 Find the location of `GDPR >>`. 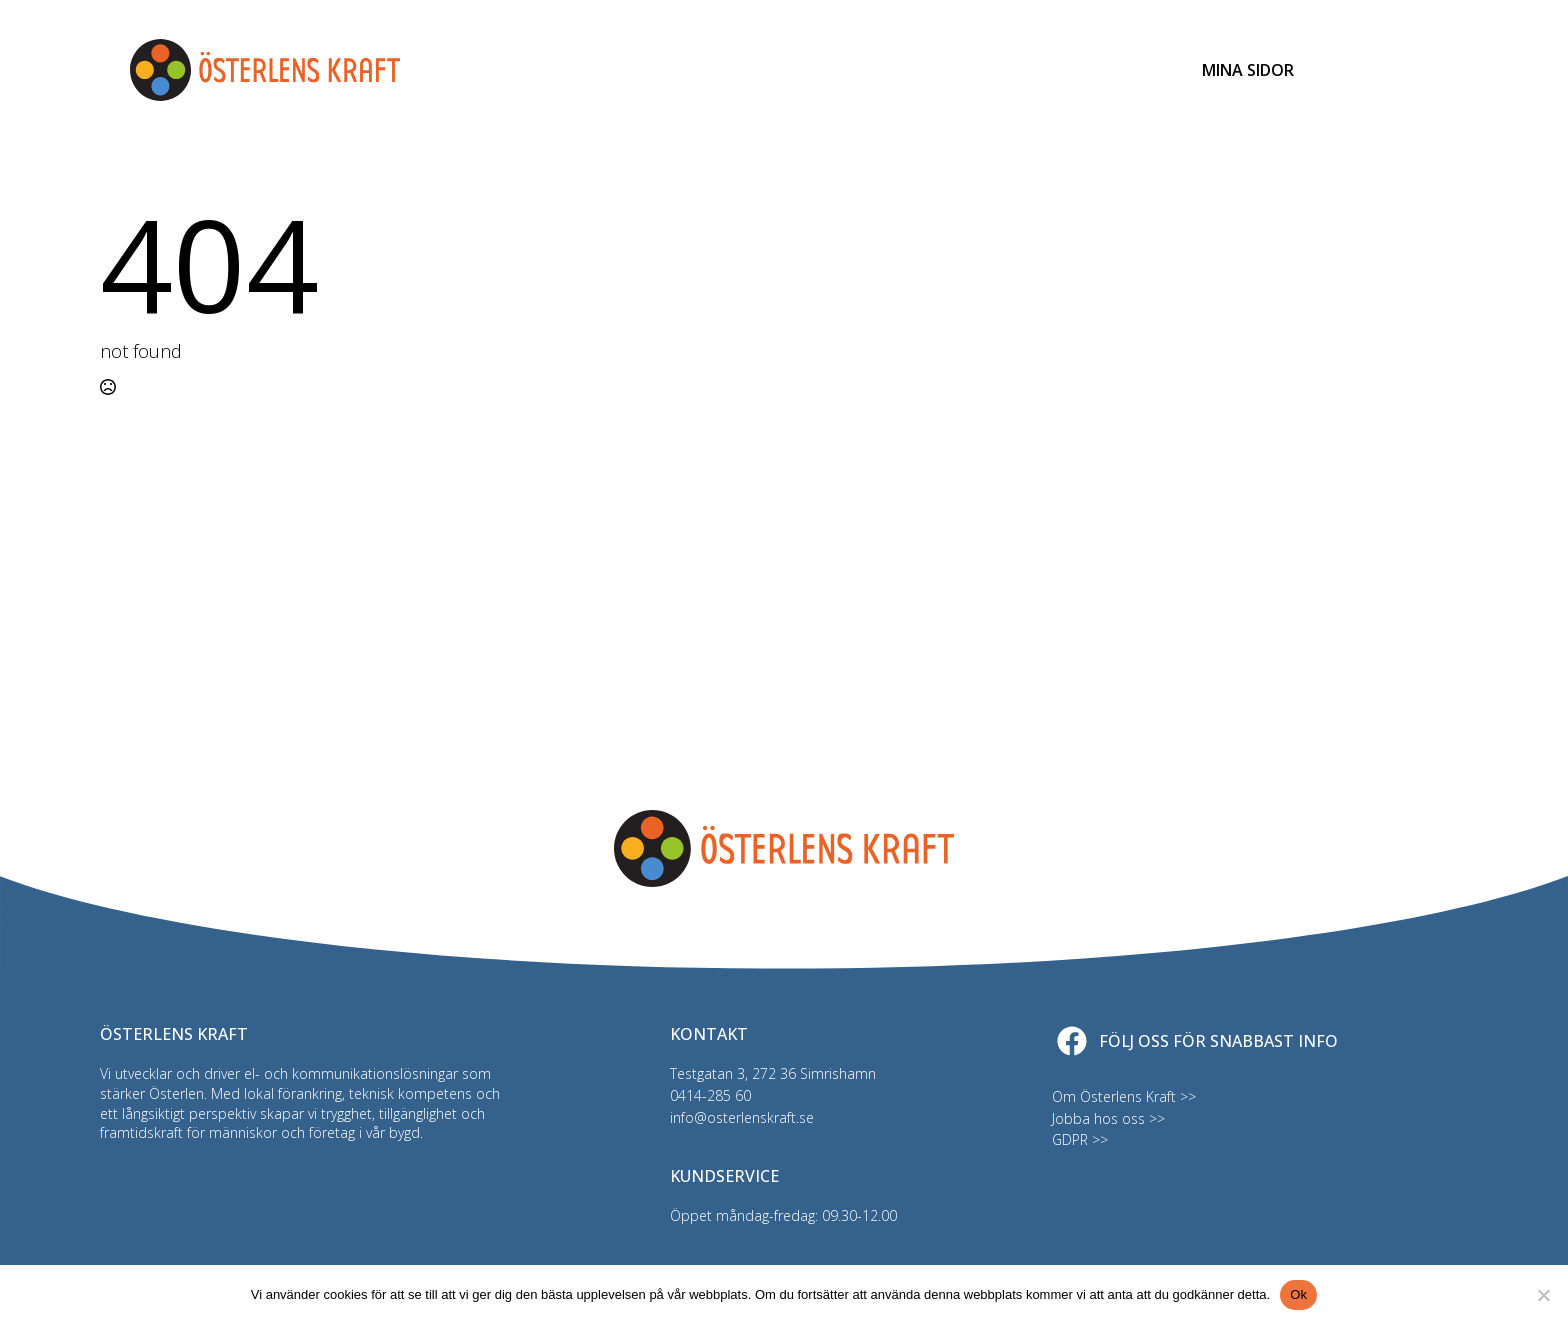

GDPR >> is located at coordinates (1080, 1139).